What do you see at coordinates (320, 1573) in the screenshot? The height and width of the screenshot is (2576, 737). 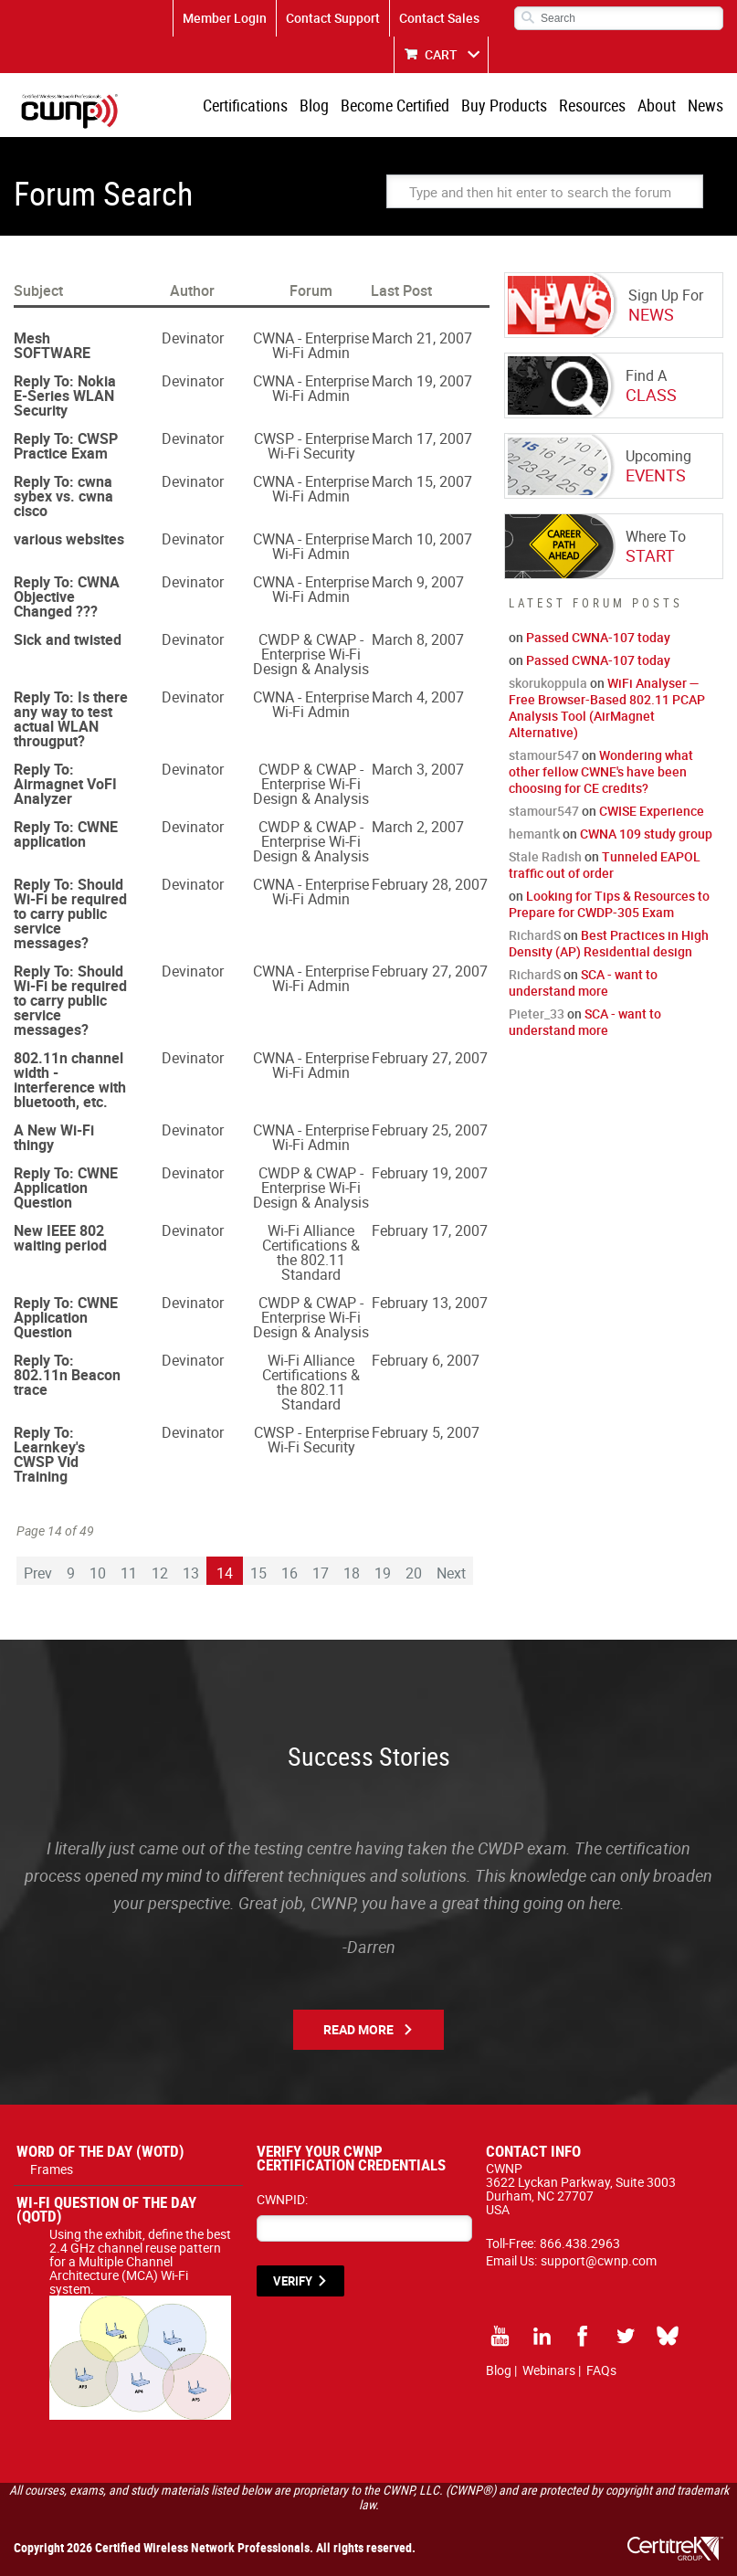 I see `17` at bounding box center [320, 1573].